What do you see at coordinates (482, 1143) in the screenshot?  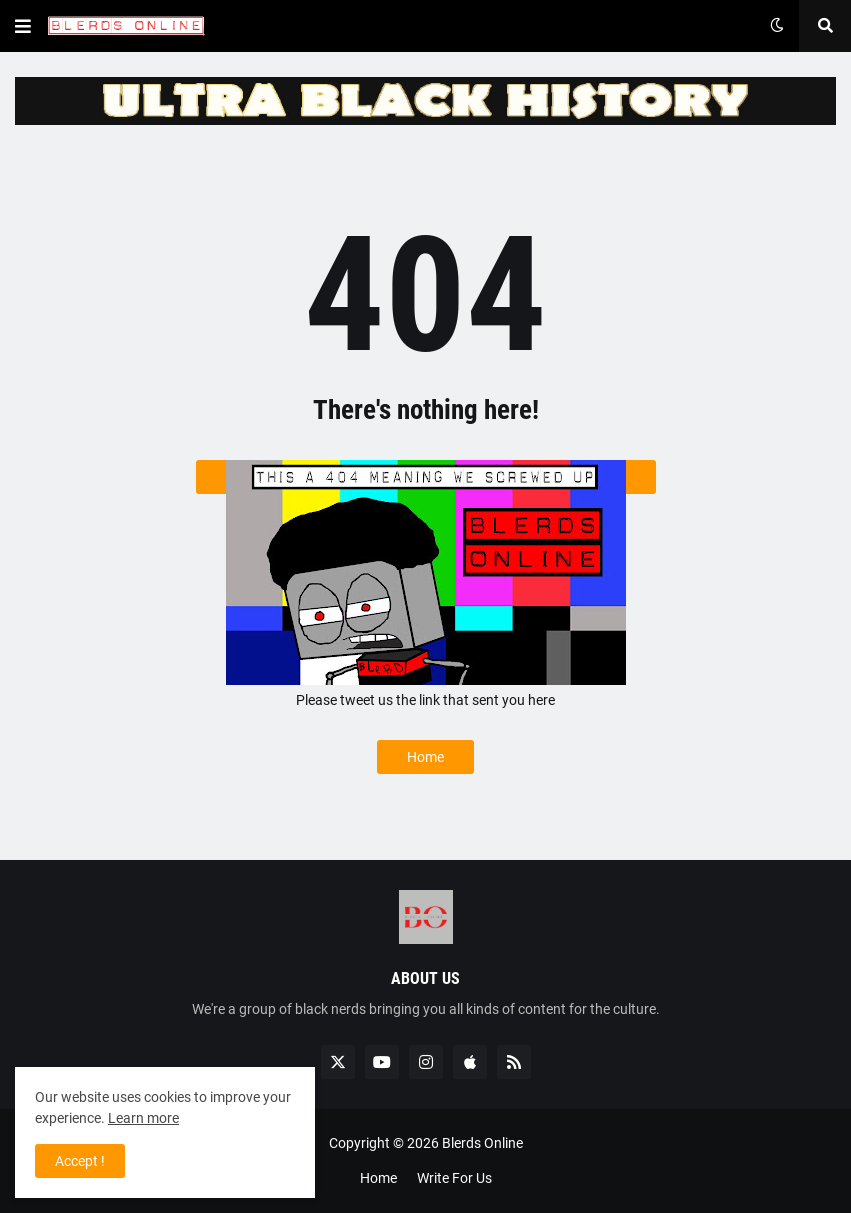 I see `Blerds Online` at bounding box center [482, 1143].